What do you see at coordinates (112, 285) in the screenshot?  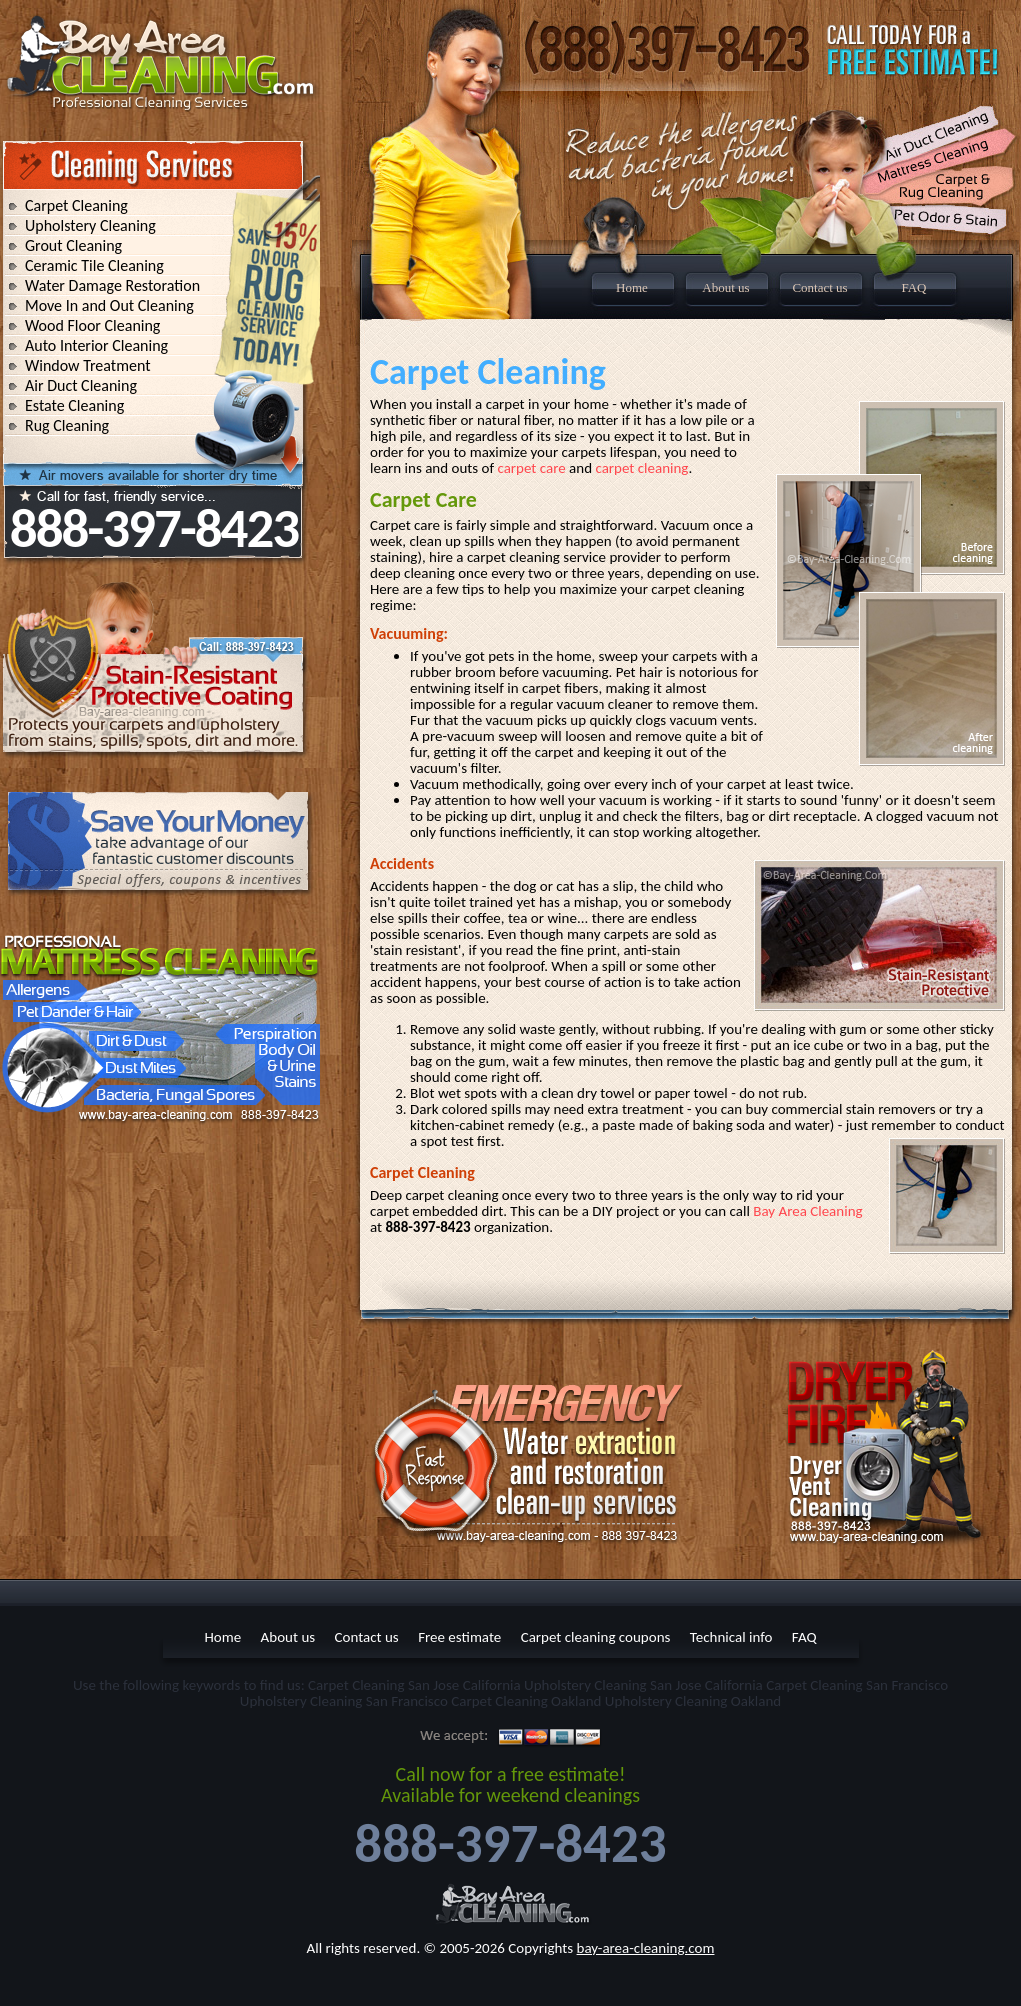 I see `Water Damage Restoration` at bounding box center [112, 285].